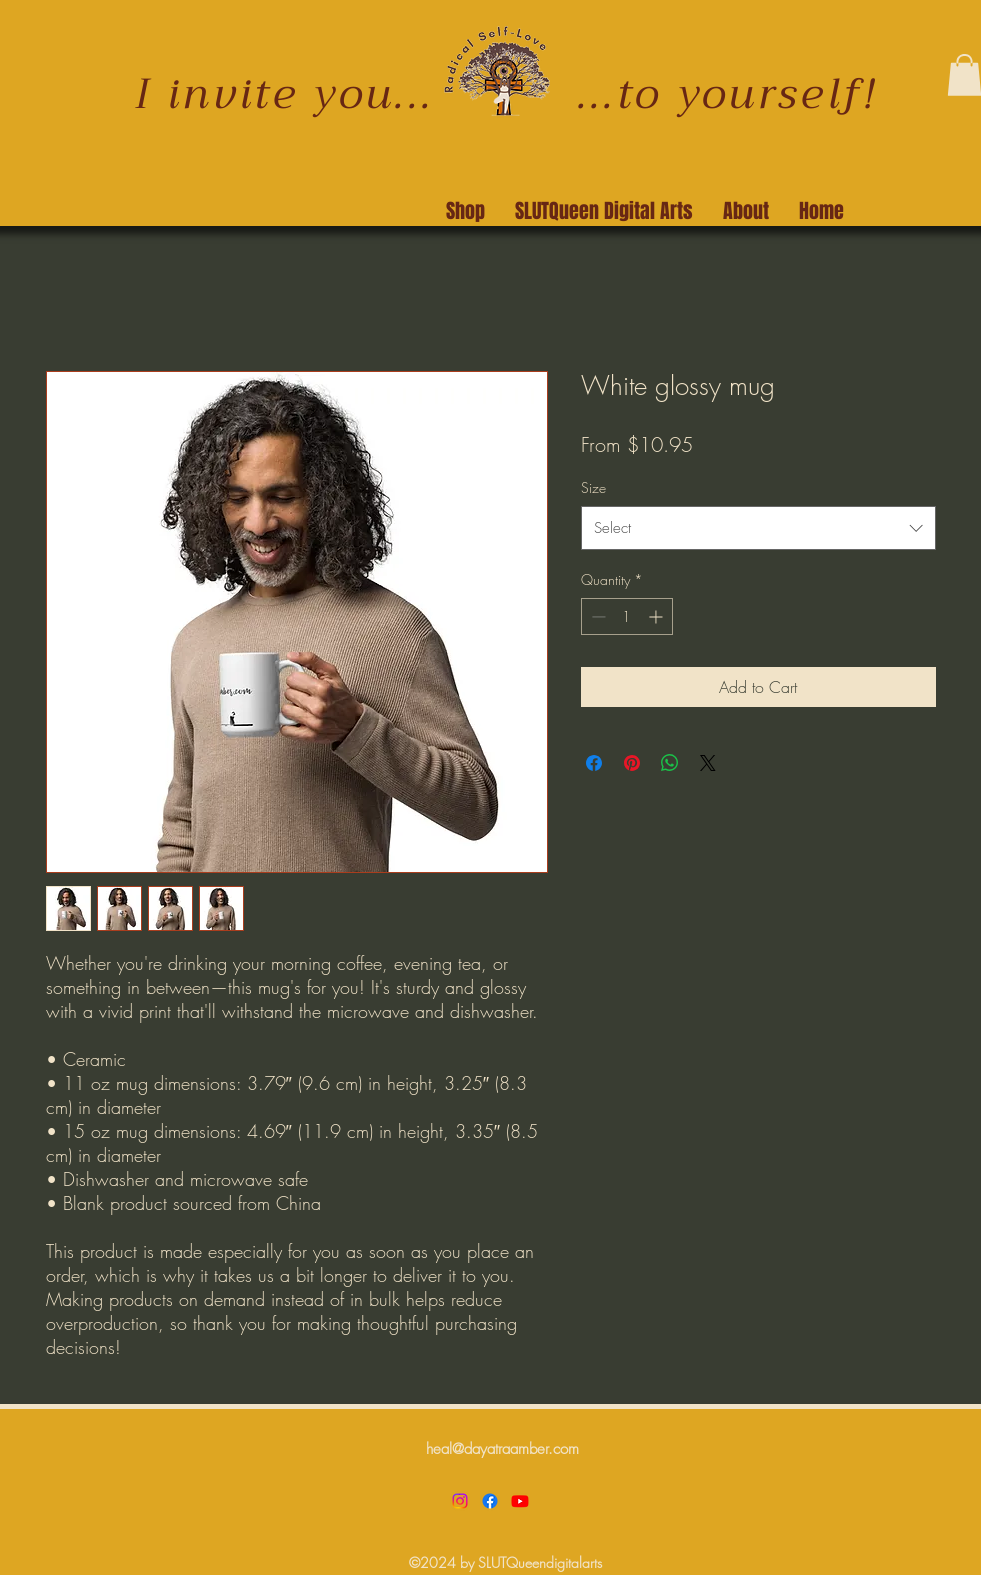 This screenshot has height=1575, width=981. What do you see at coordinates (758, 528) in the screenshot?
I see `[combobox]` at bounding box center [758, 528].